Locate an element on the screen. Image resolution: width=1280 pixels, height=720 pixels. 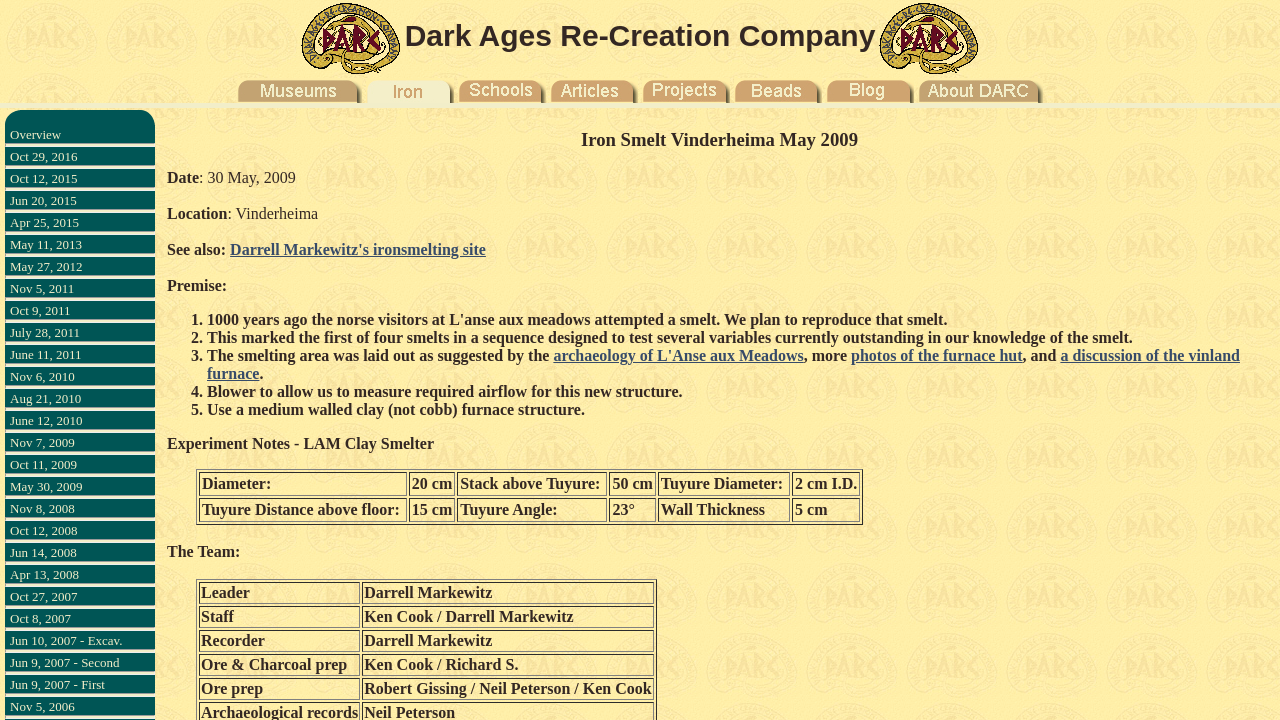
Jun 9, 2007 - Second is located at coordinates (64, 662).